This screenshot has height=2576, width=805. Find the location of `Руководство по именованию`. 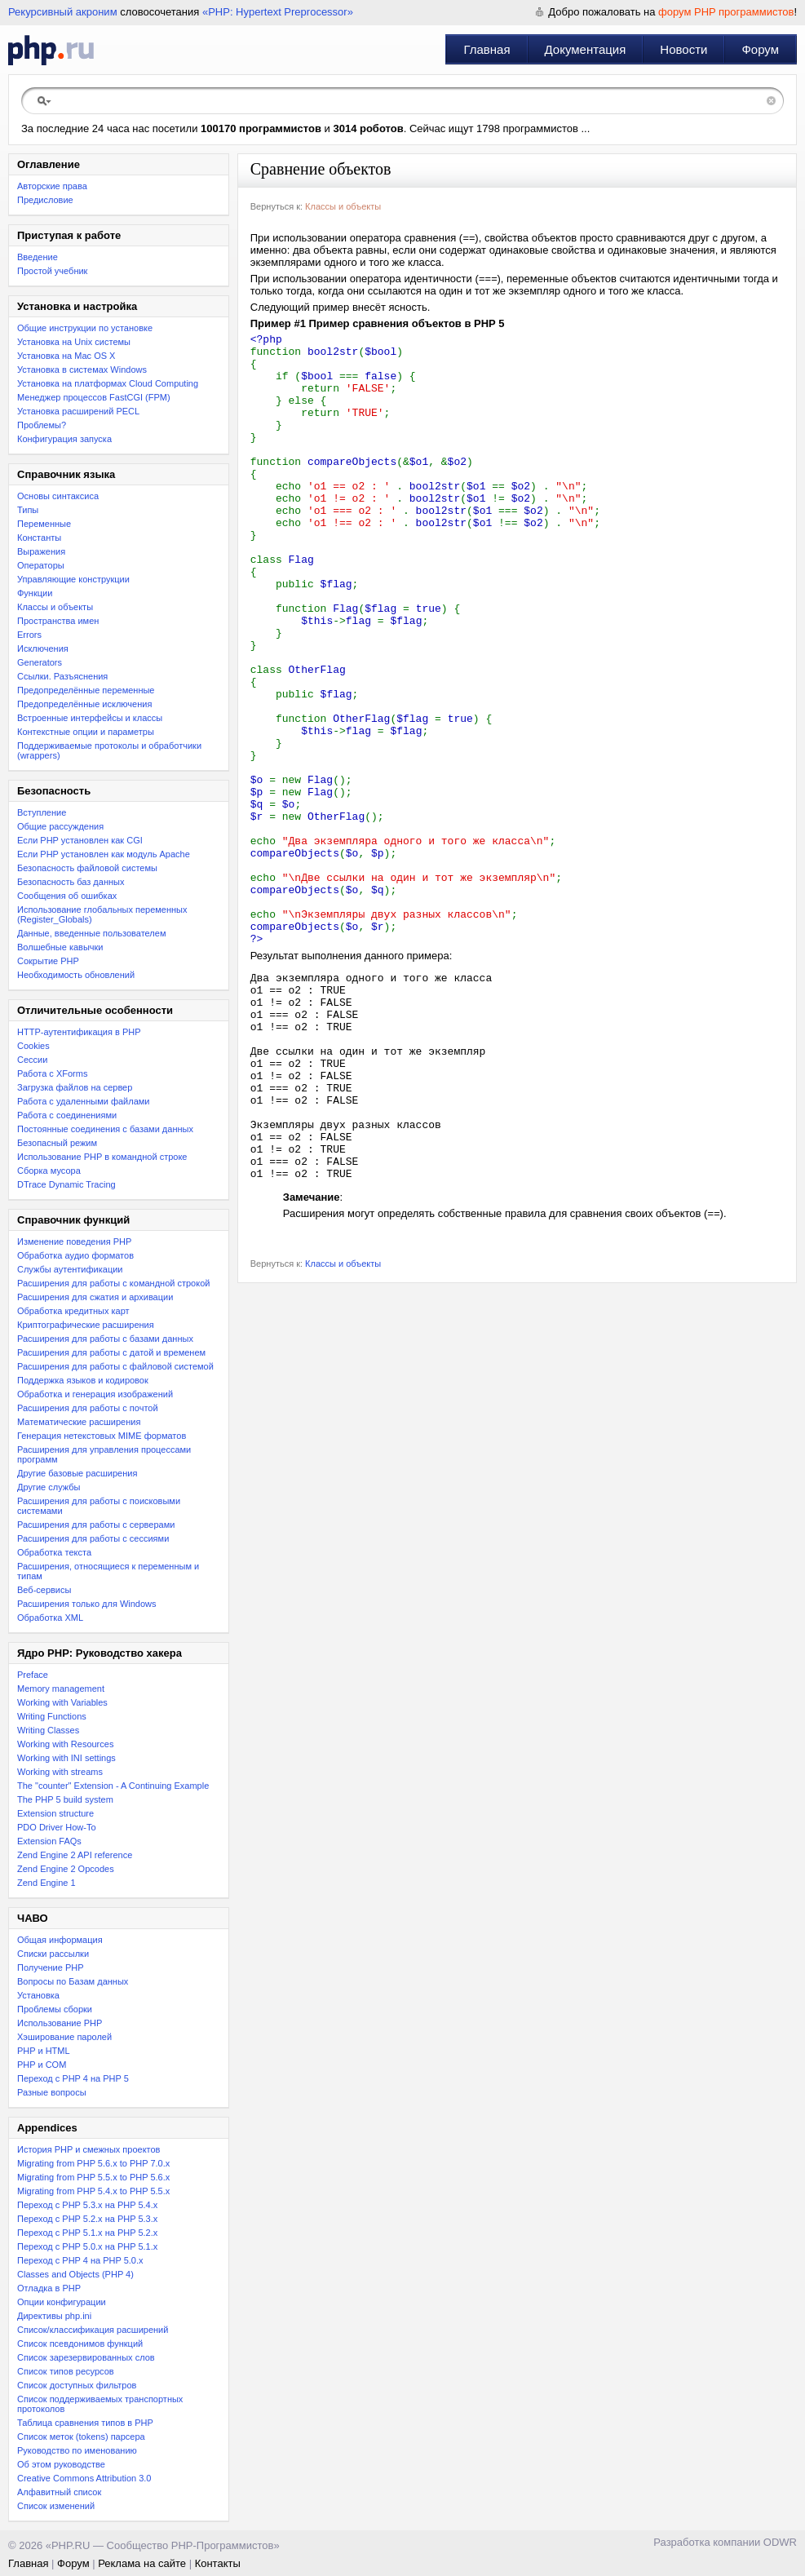

Руководство по именованию is located at coordinates (77, 2450).